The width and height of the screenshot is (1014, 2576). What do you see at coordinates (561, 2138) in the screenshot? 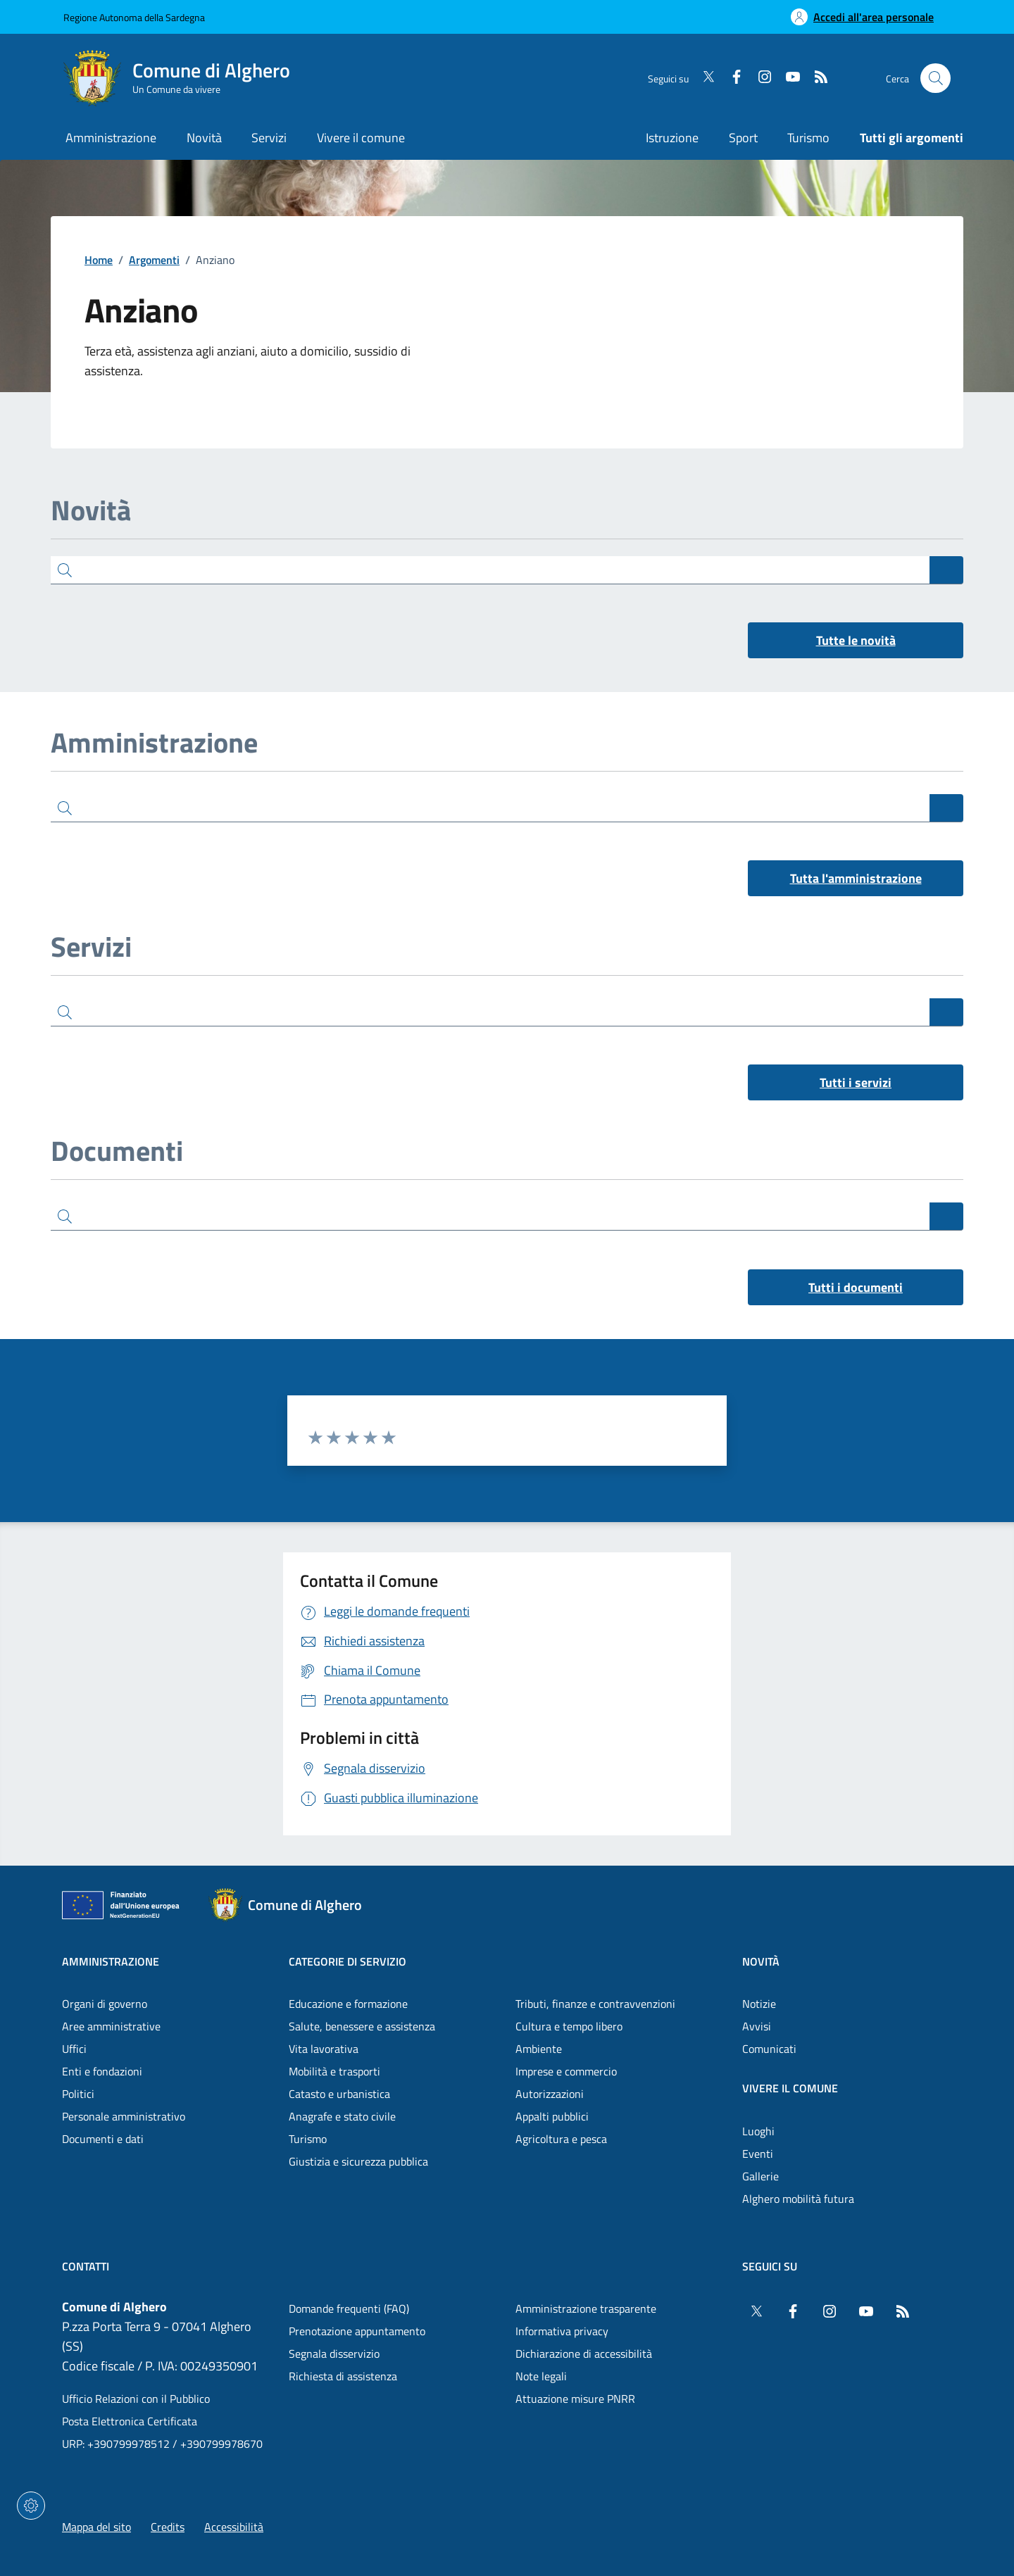
I see `Agricoltura e pesca [Vai alla pagina: Categorie di servizio - Agricoltura e pesca]` at bounding box center [561, 2138].